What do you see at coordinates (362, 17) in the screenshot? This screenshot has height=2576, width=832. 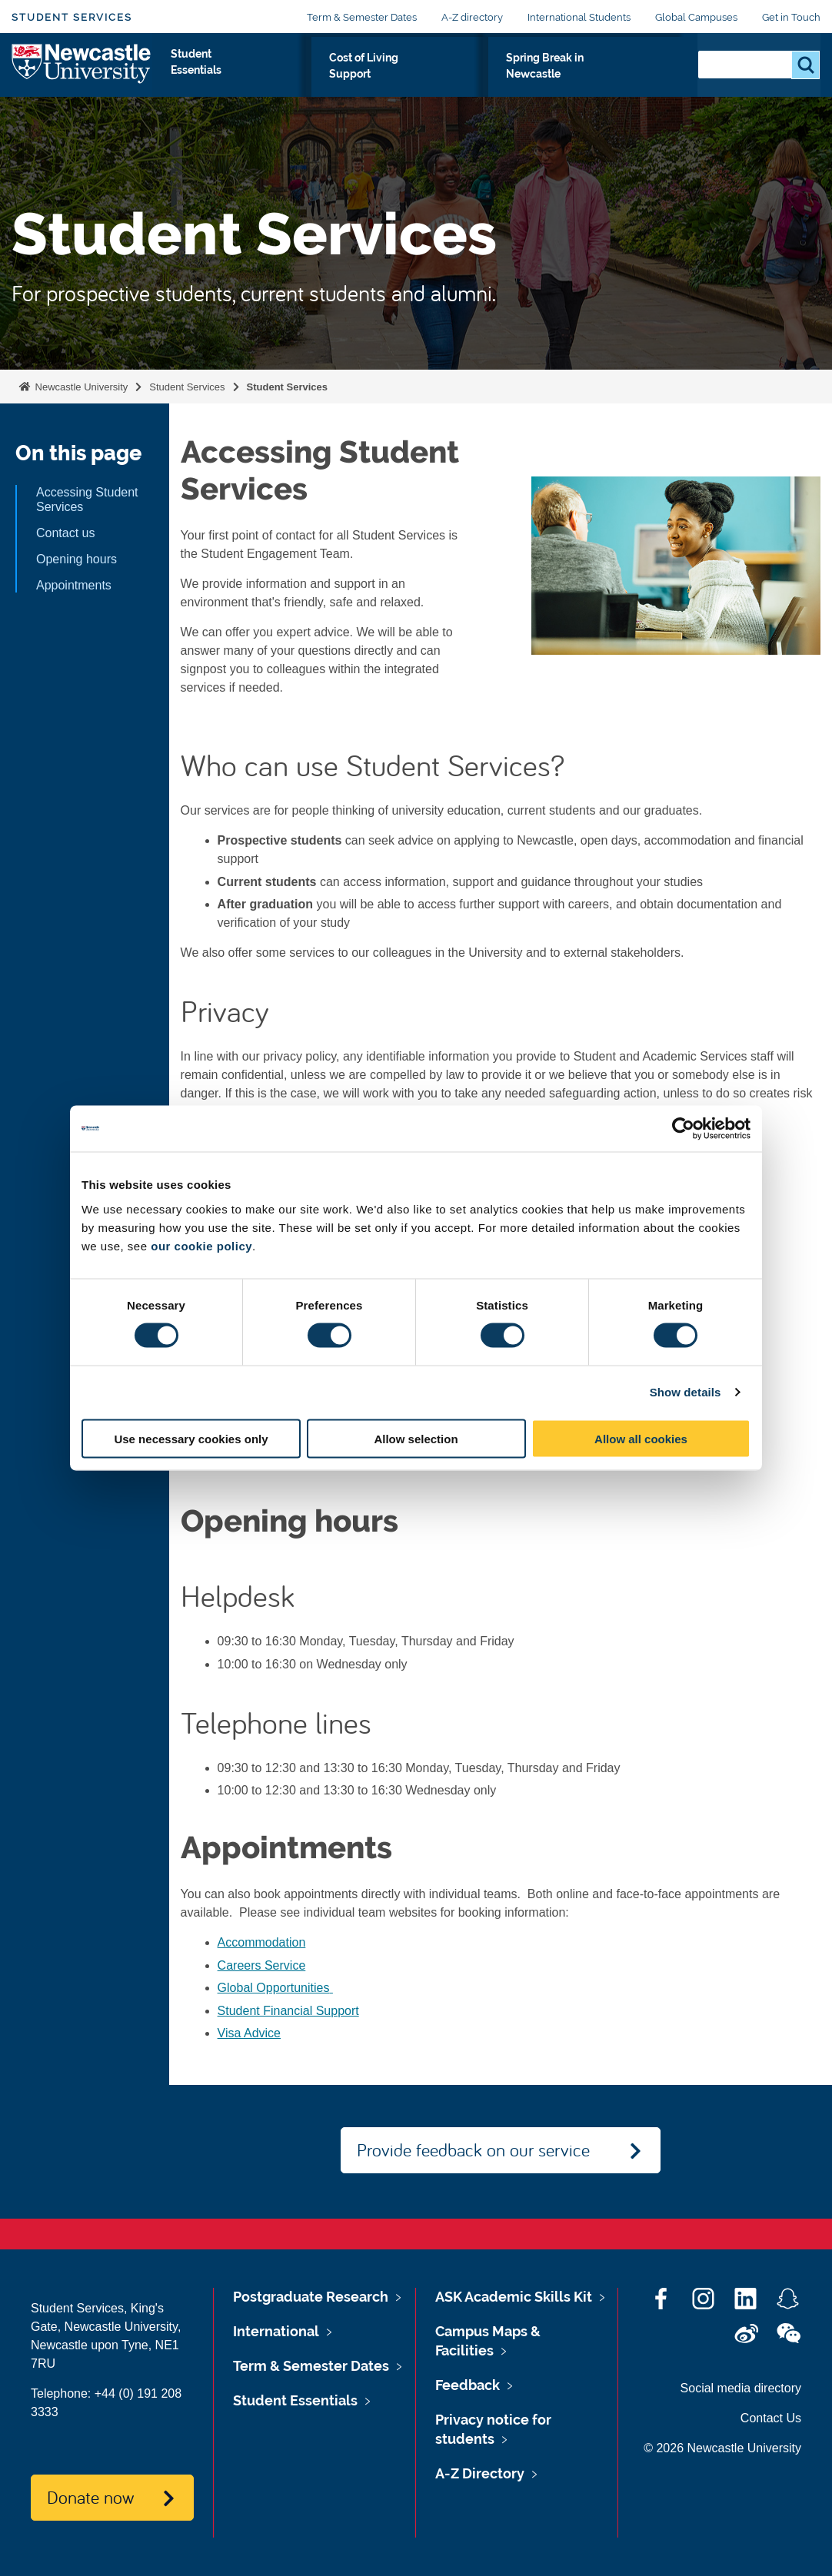 I see `Term & Semester Dates` at bounding box center [362, 17].